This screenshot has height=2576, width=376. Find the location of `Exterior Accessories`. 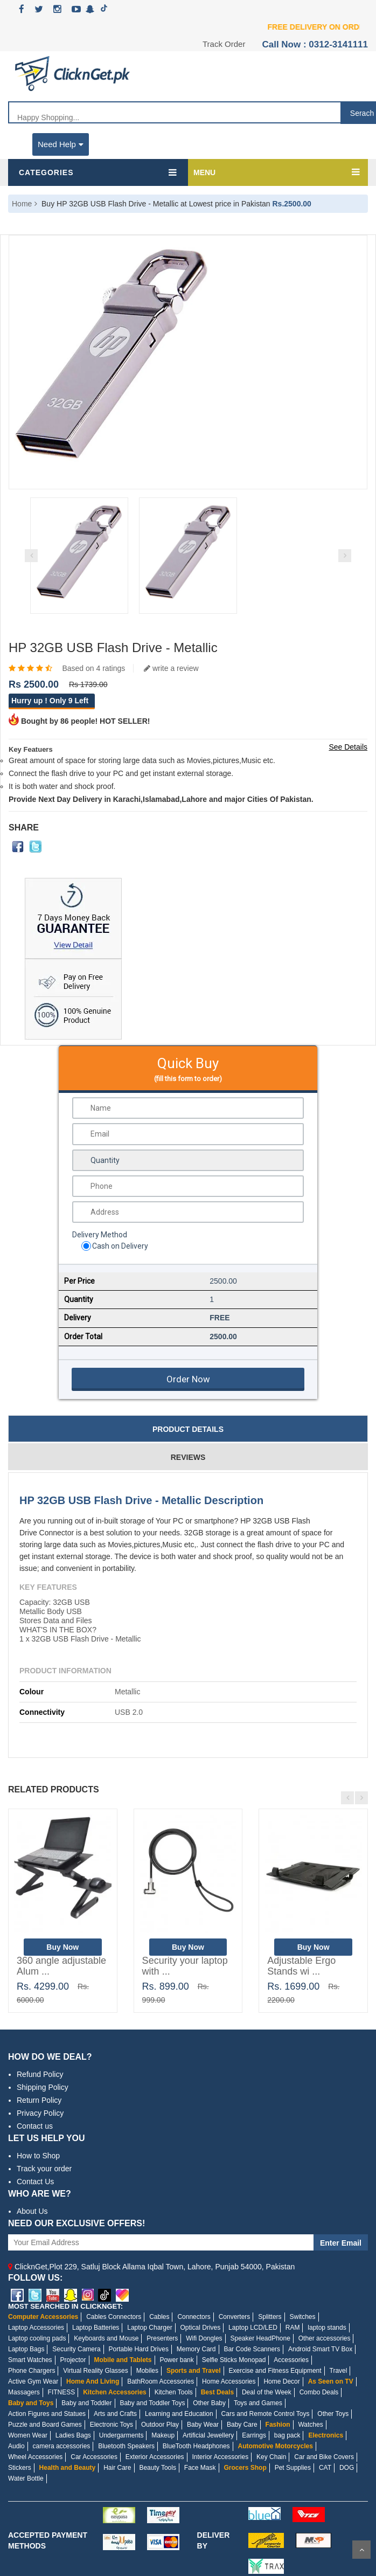

Exterior Accessories is located at coordinates (155, 2457).